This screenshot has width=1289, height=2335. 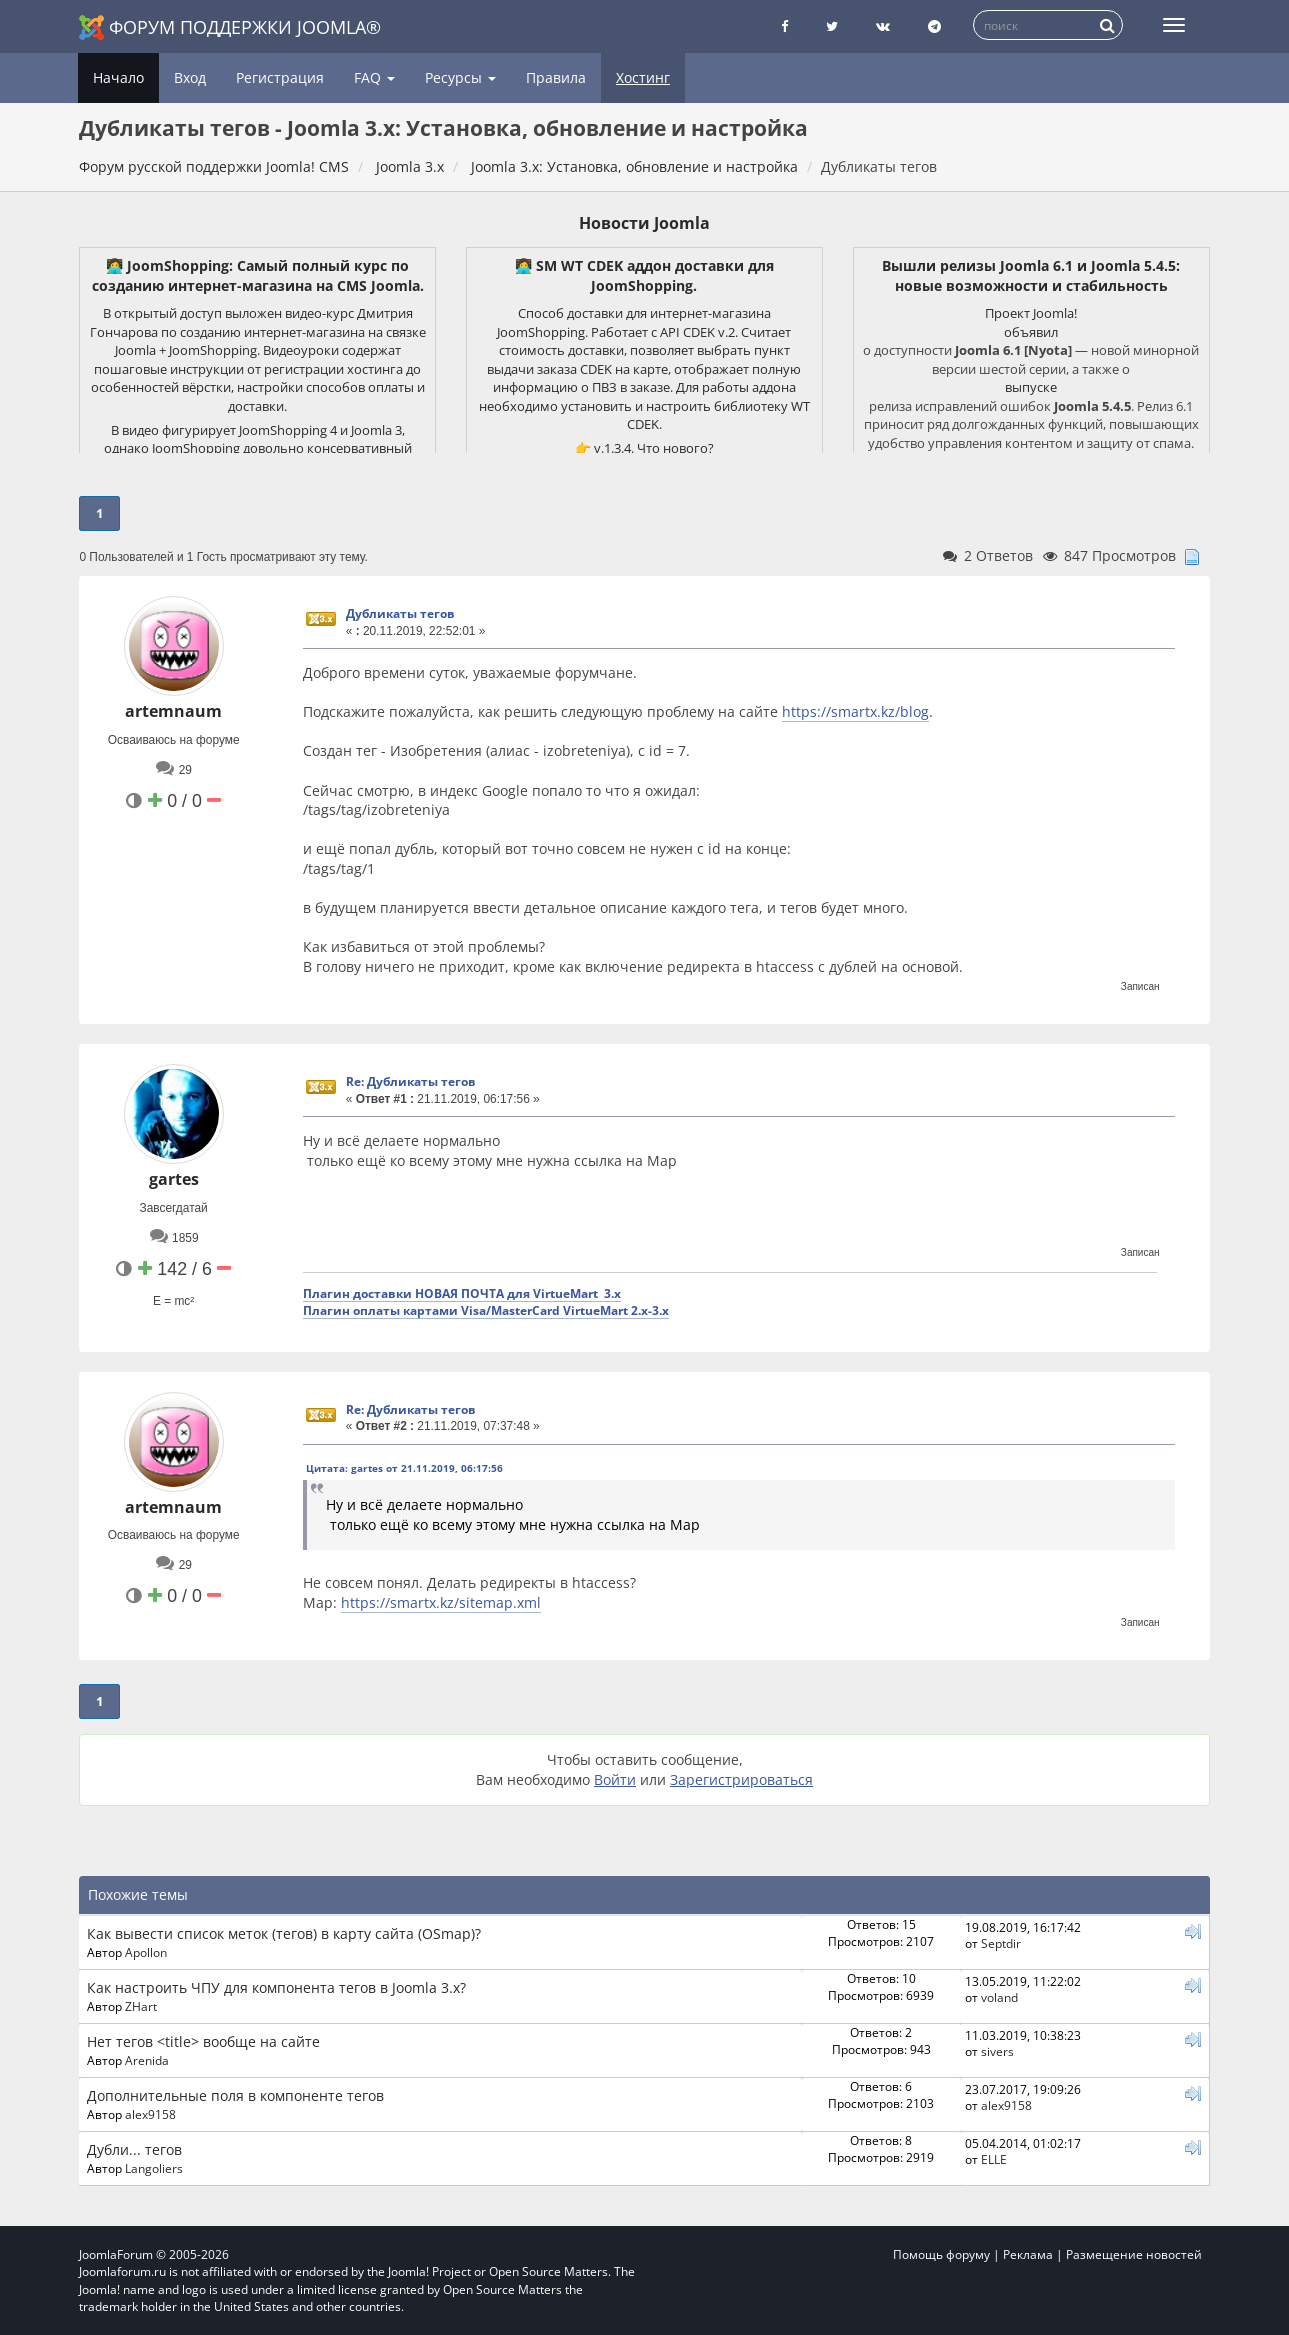 What do you see at coordinates (994, 2159) in the screenshot?
I see `ELLE` at bounding box center [994, 2159].